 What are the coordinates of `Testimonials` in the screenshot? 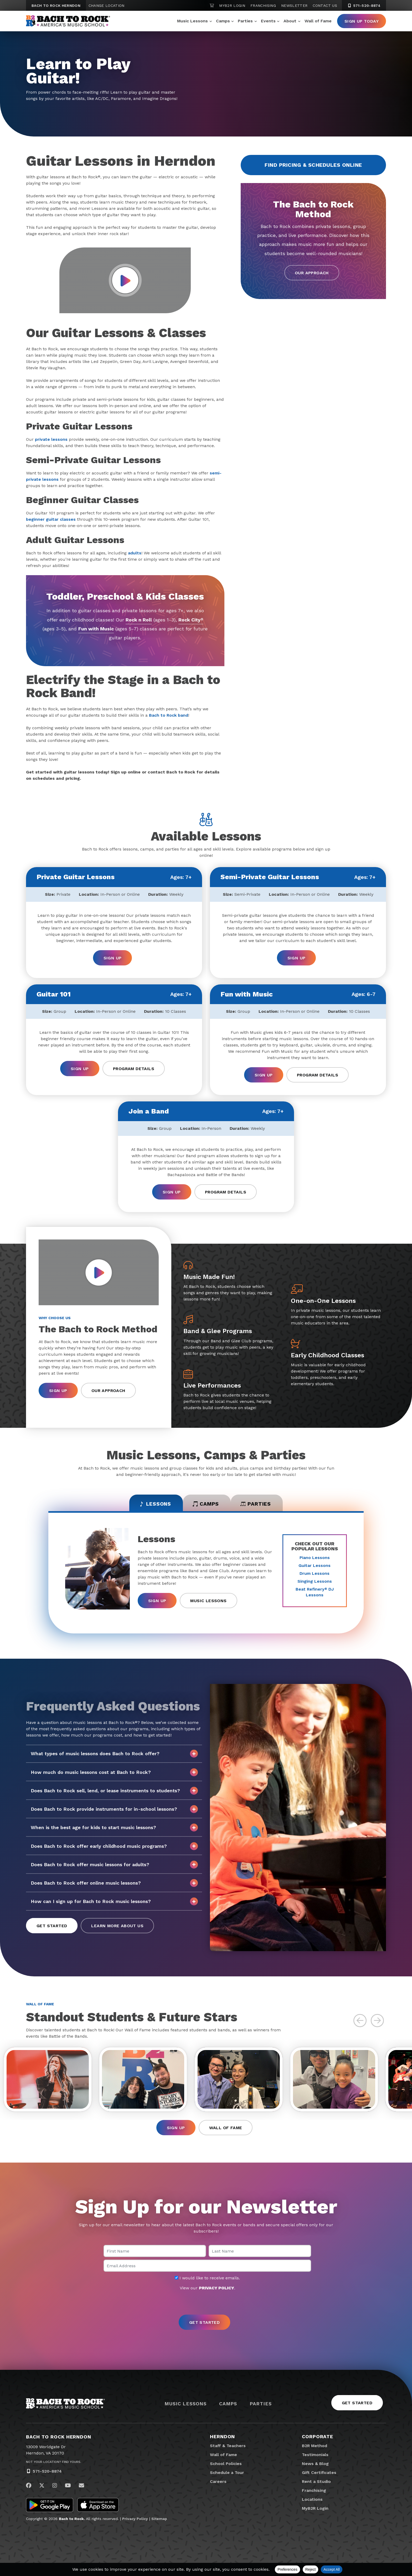 It's located at (315, 2457).